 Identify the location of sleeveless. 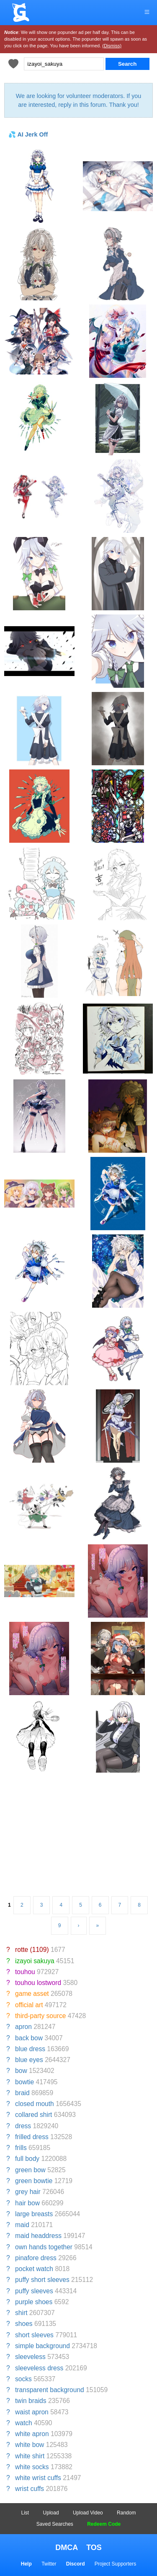
(30, 2356).